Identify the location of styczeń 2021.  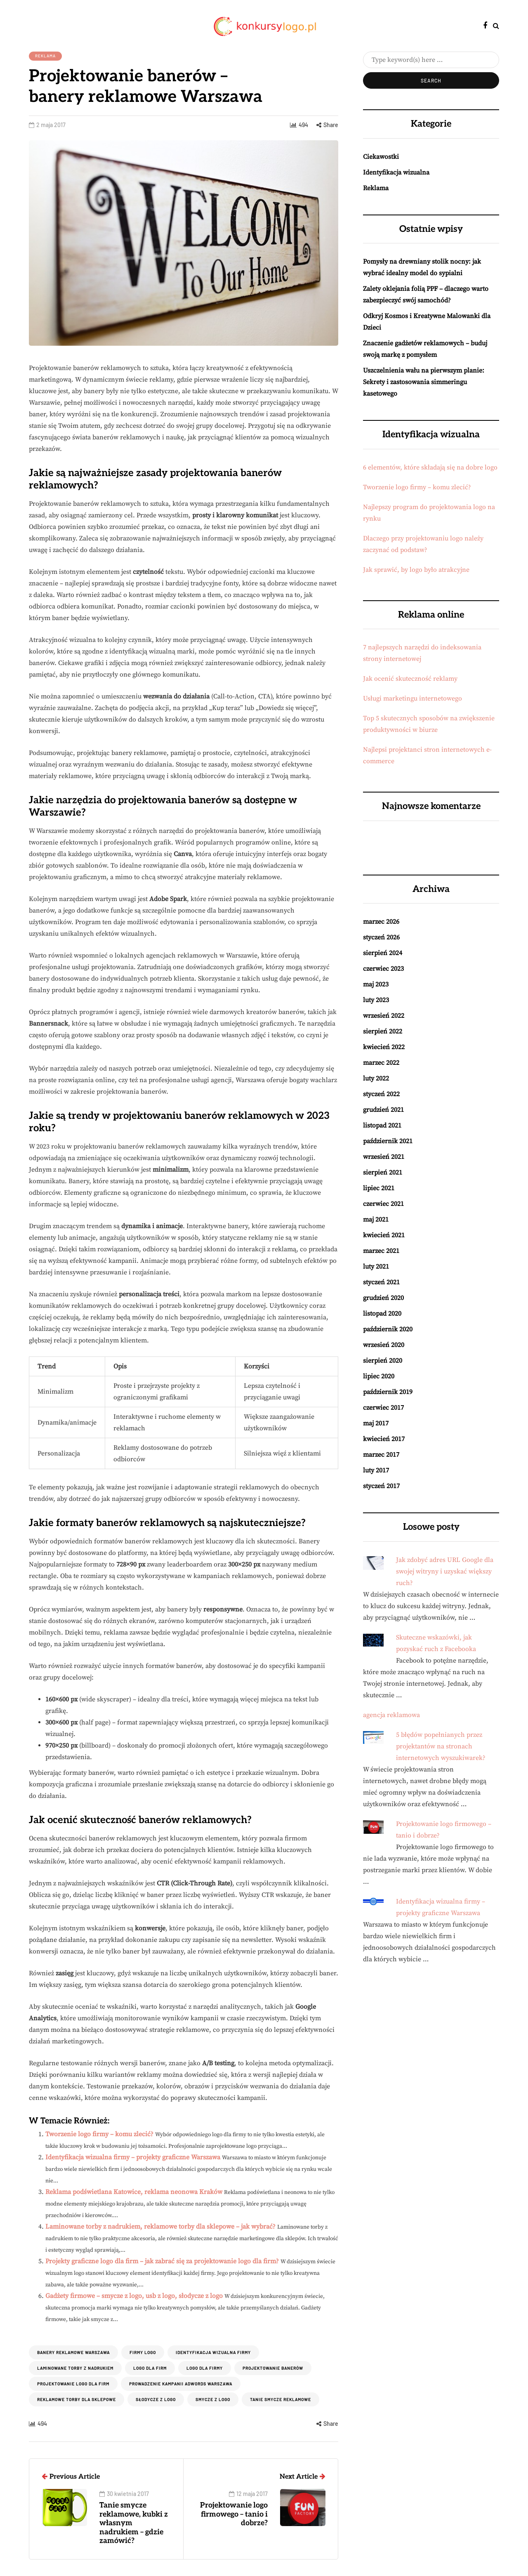
(381, 1282).